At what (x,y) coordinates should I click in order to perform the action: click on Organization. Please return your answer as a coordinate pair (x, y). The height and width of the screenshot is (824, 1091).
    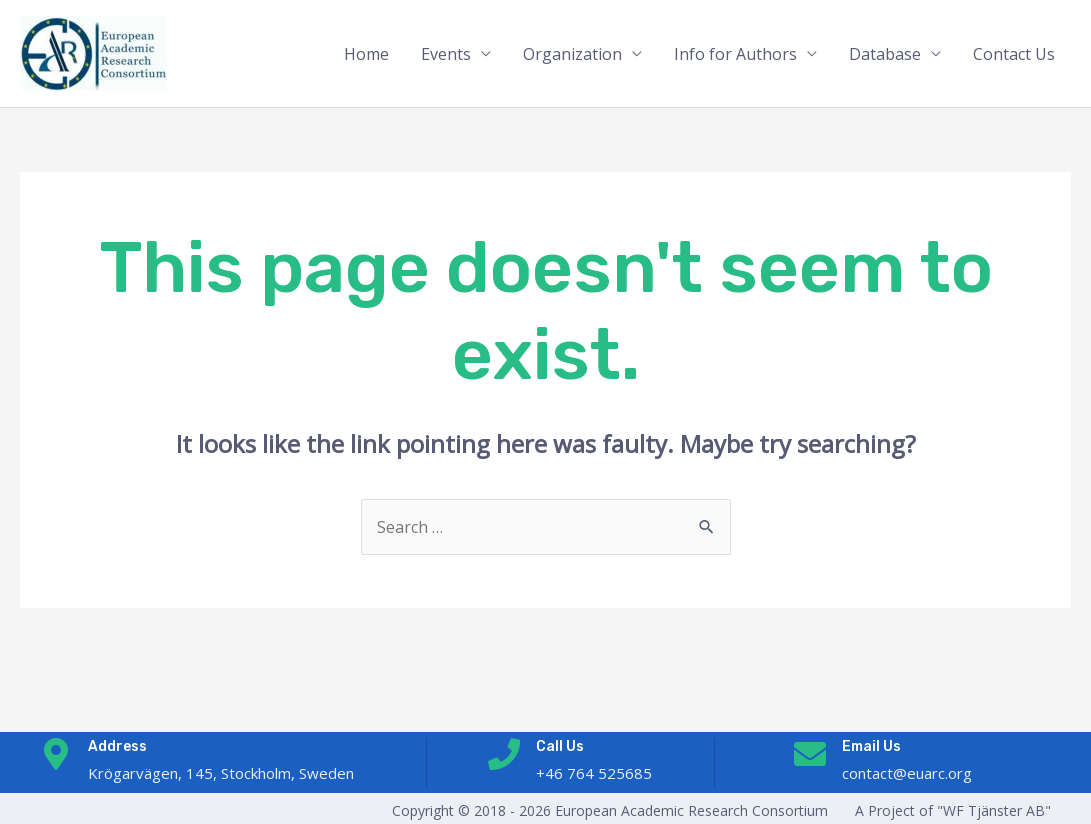
    Looking at the image, I should click on (572, 54).